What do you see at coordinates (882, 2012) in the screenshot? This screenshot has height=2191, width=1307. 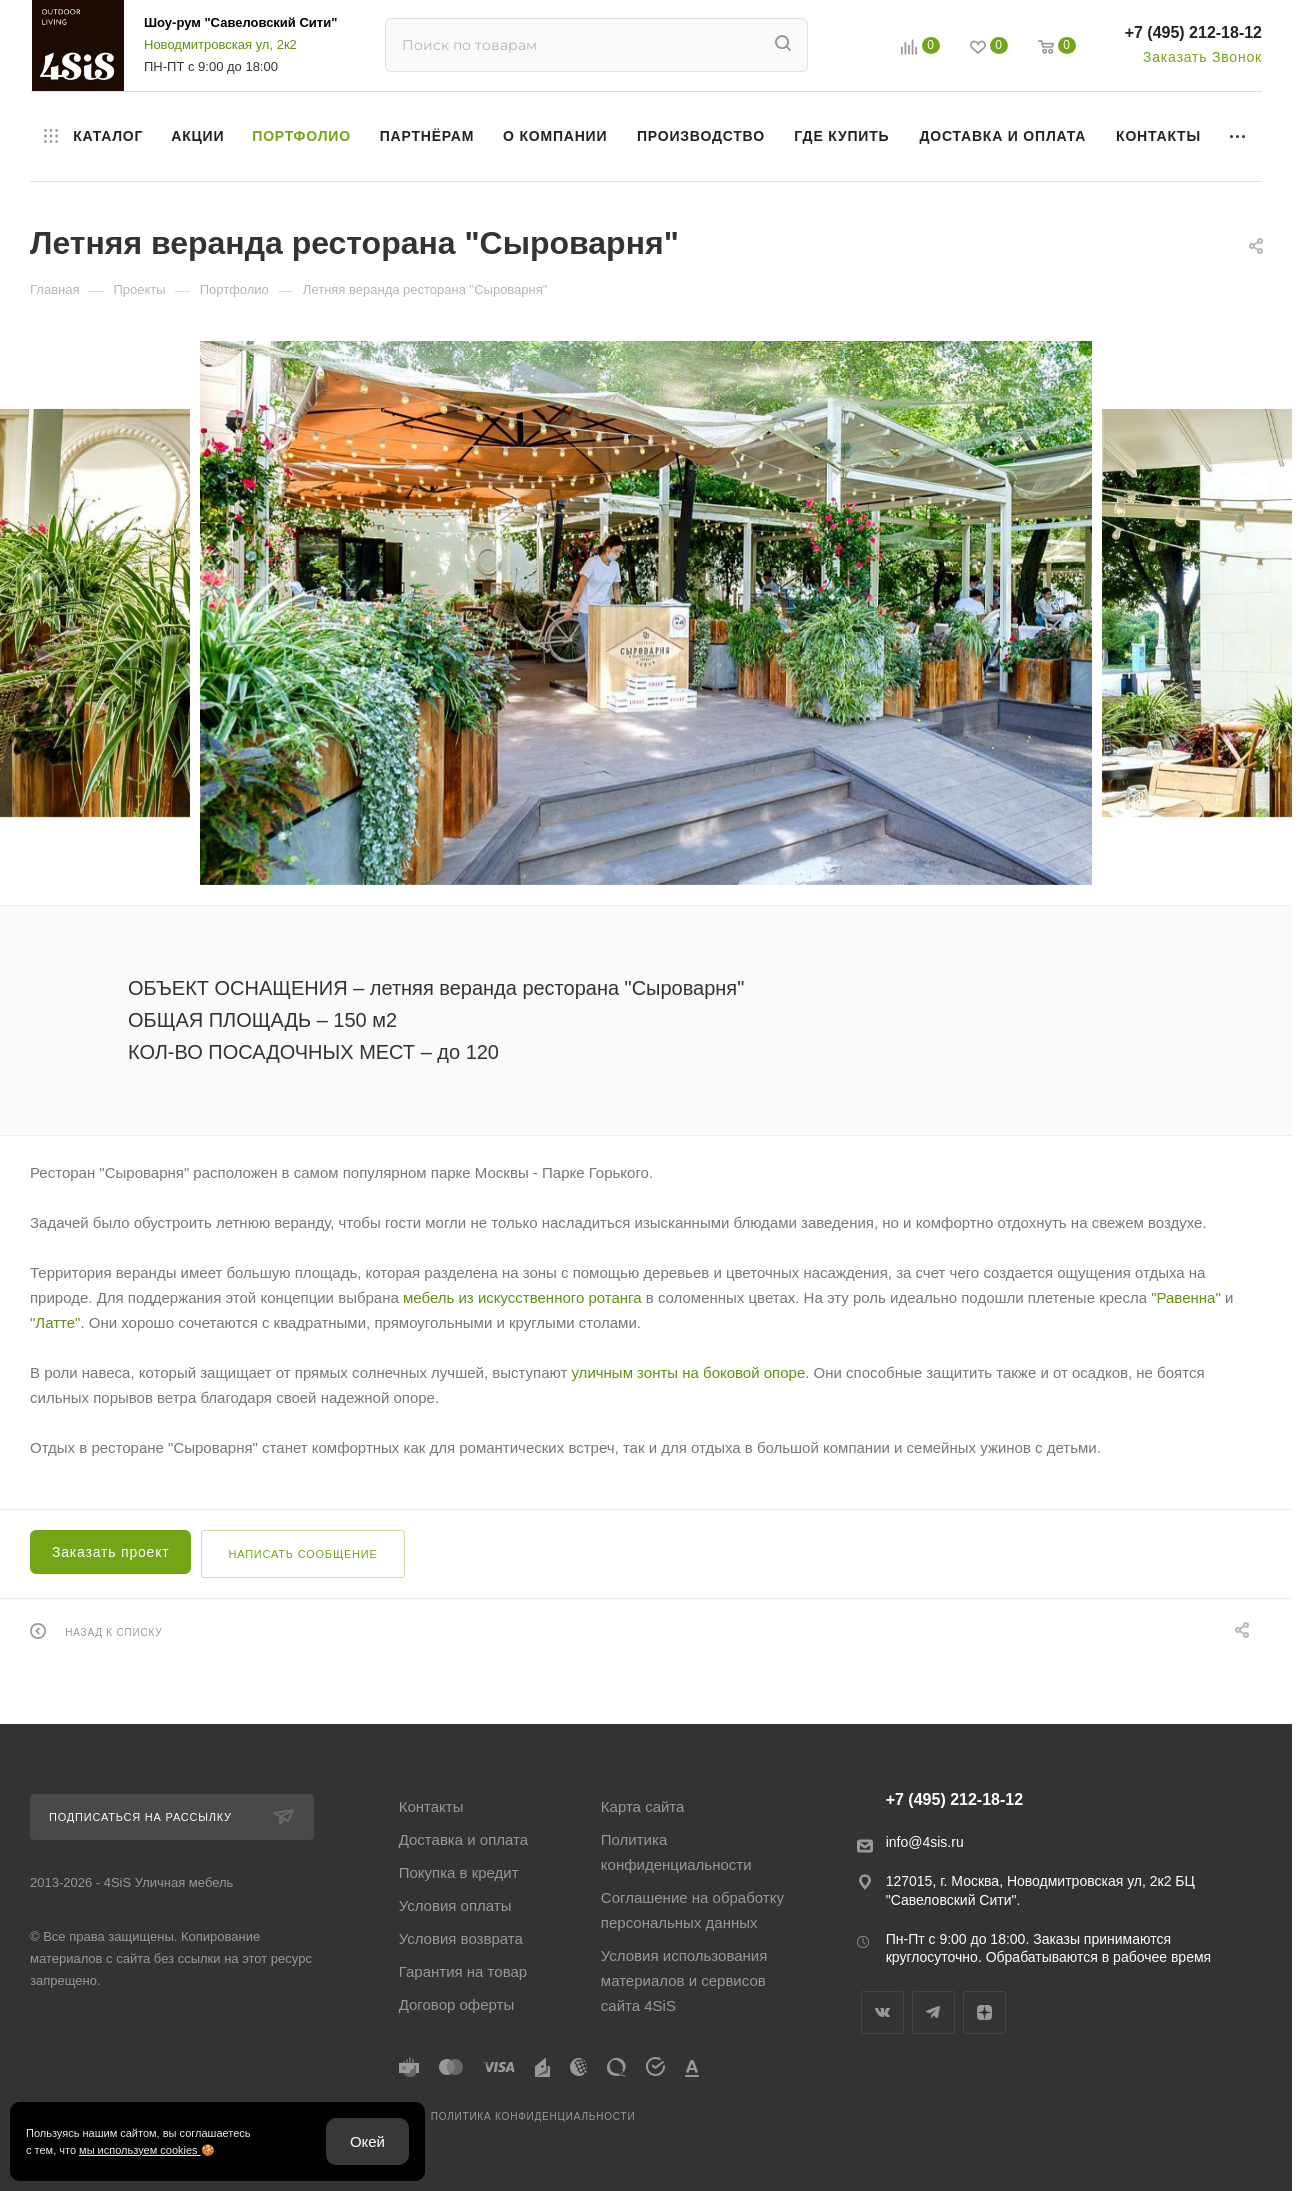 I see `Вконтакте` at bounding box center [882, 2012].